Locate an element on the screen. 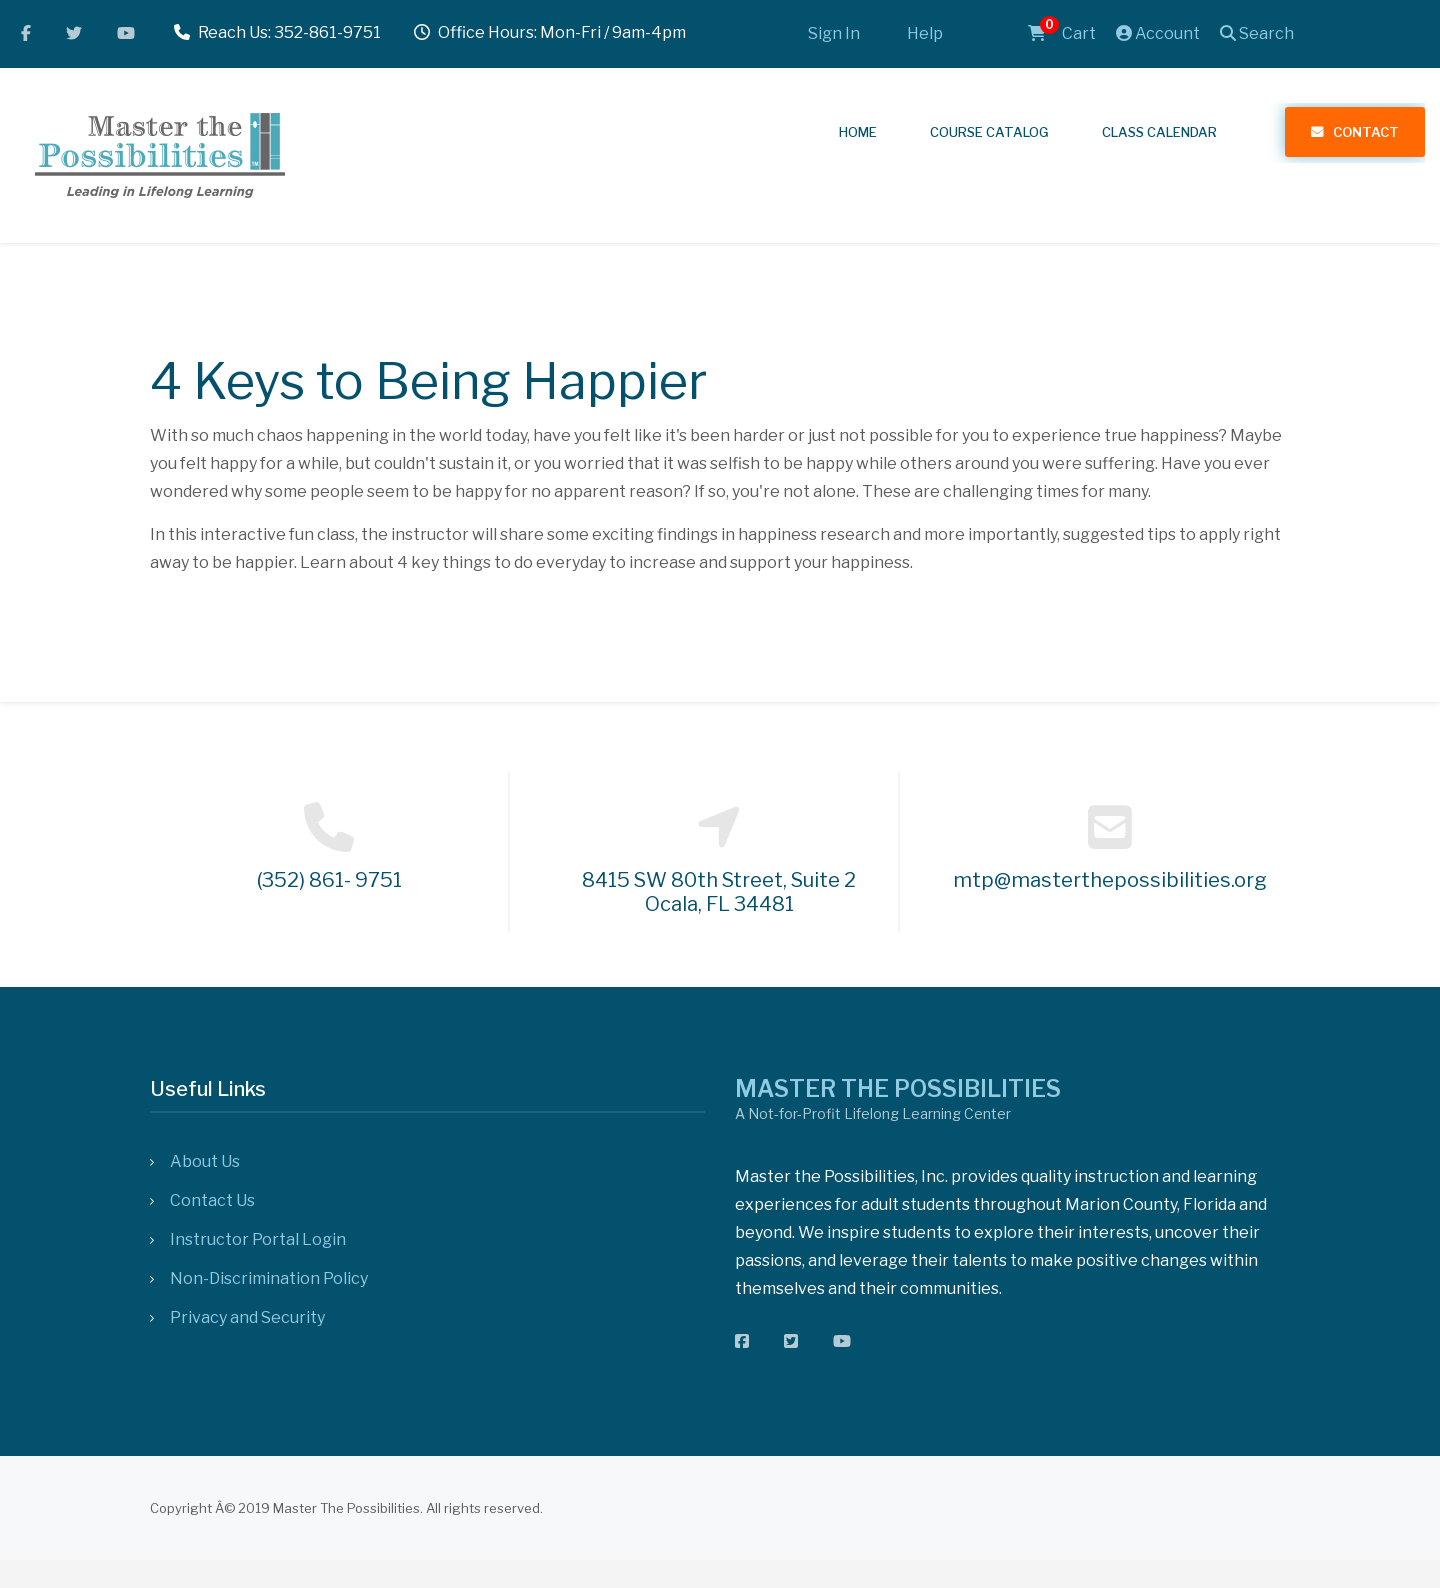 The height and width of the screenshot is (1588, 1440). Search is located at coordinates (1257, 33).